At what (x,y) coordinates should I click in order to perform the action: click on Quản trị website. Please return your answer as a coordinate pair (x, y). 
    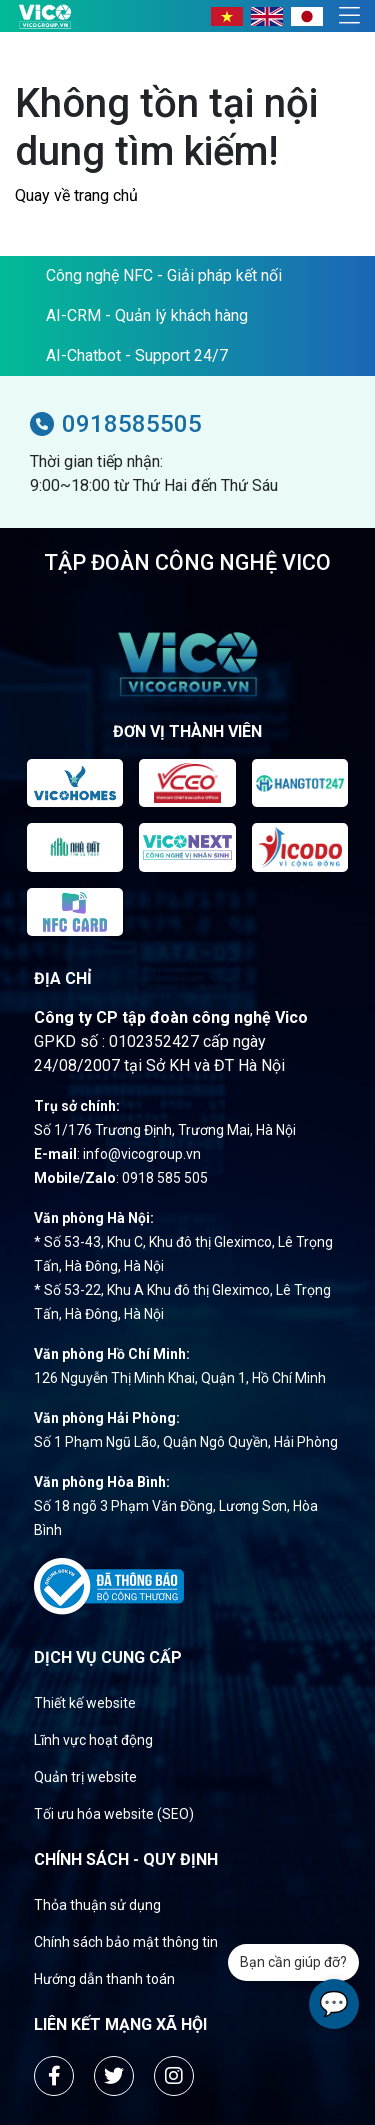
    Looking at the image, I should click on (85, 1777).